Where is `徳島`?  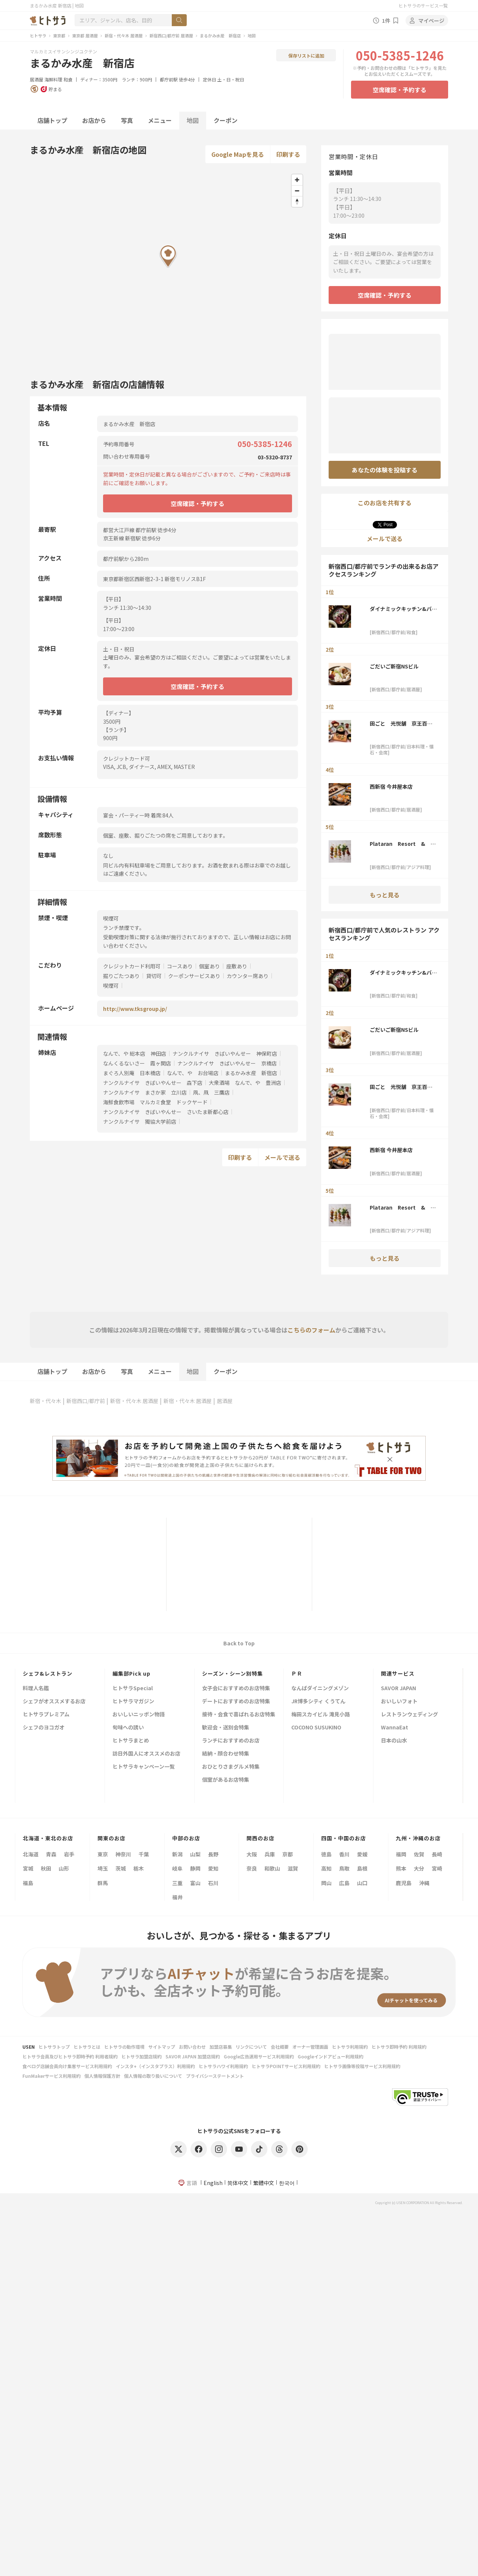 徳島 is located at coordinates (326, 1854).